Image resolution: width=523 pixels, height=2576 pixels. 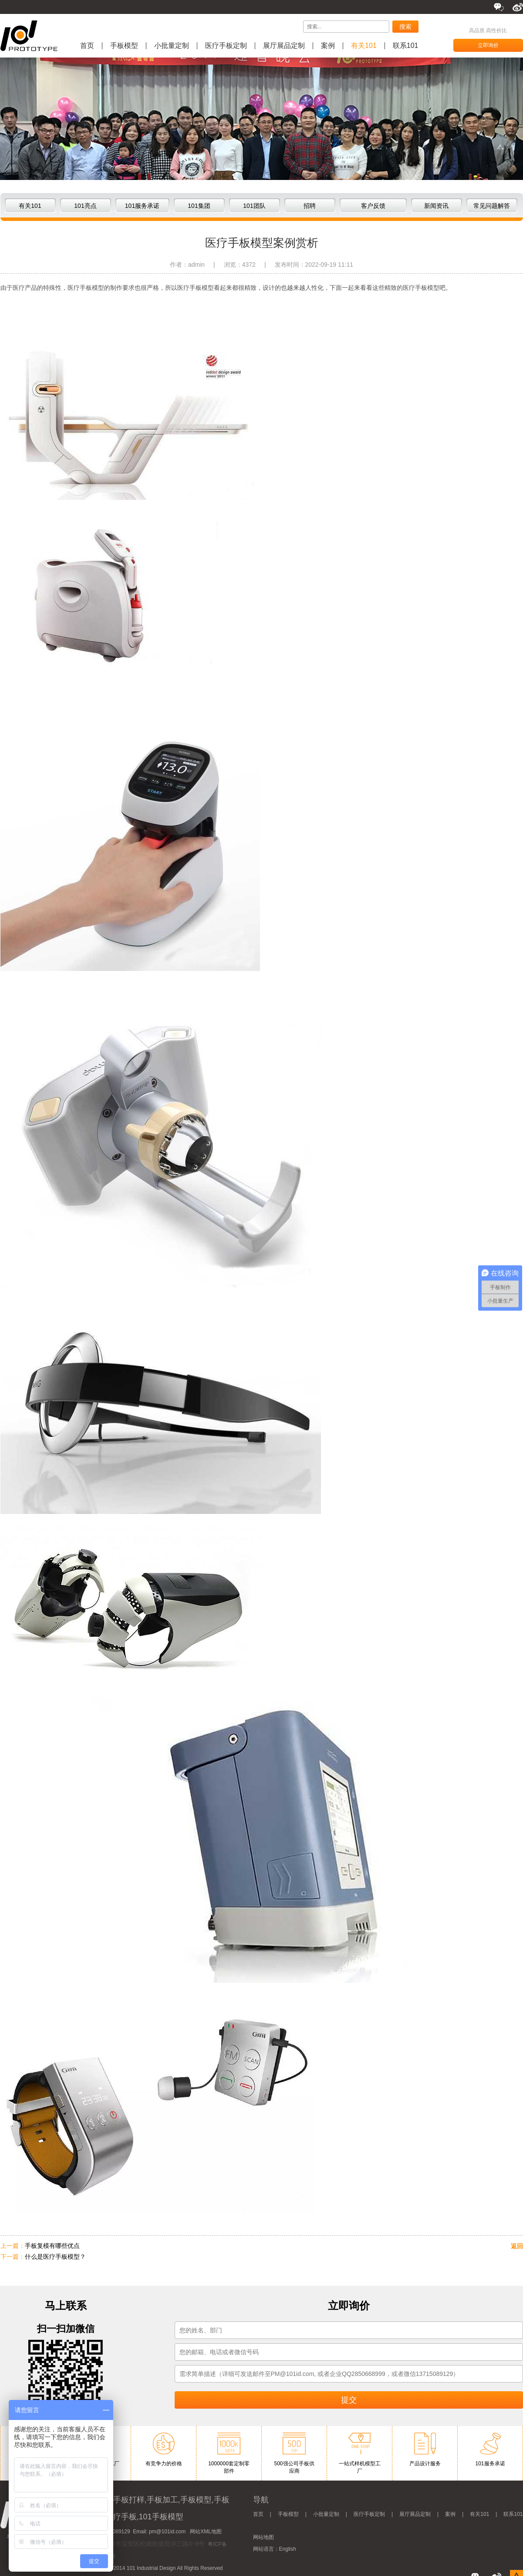 What do you see at coordinates (199, 205) in the screenshot?
I see `101集团` at bounding box center [199, 205].